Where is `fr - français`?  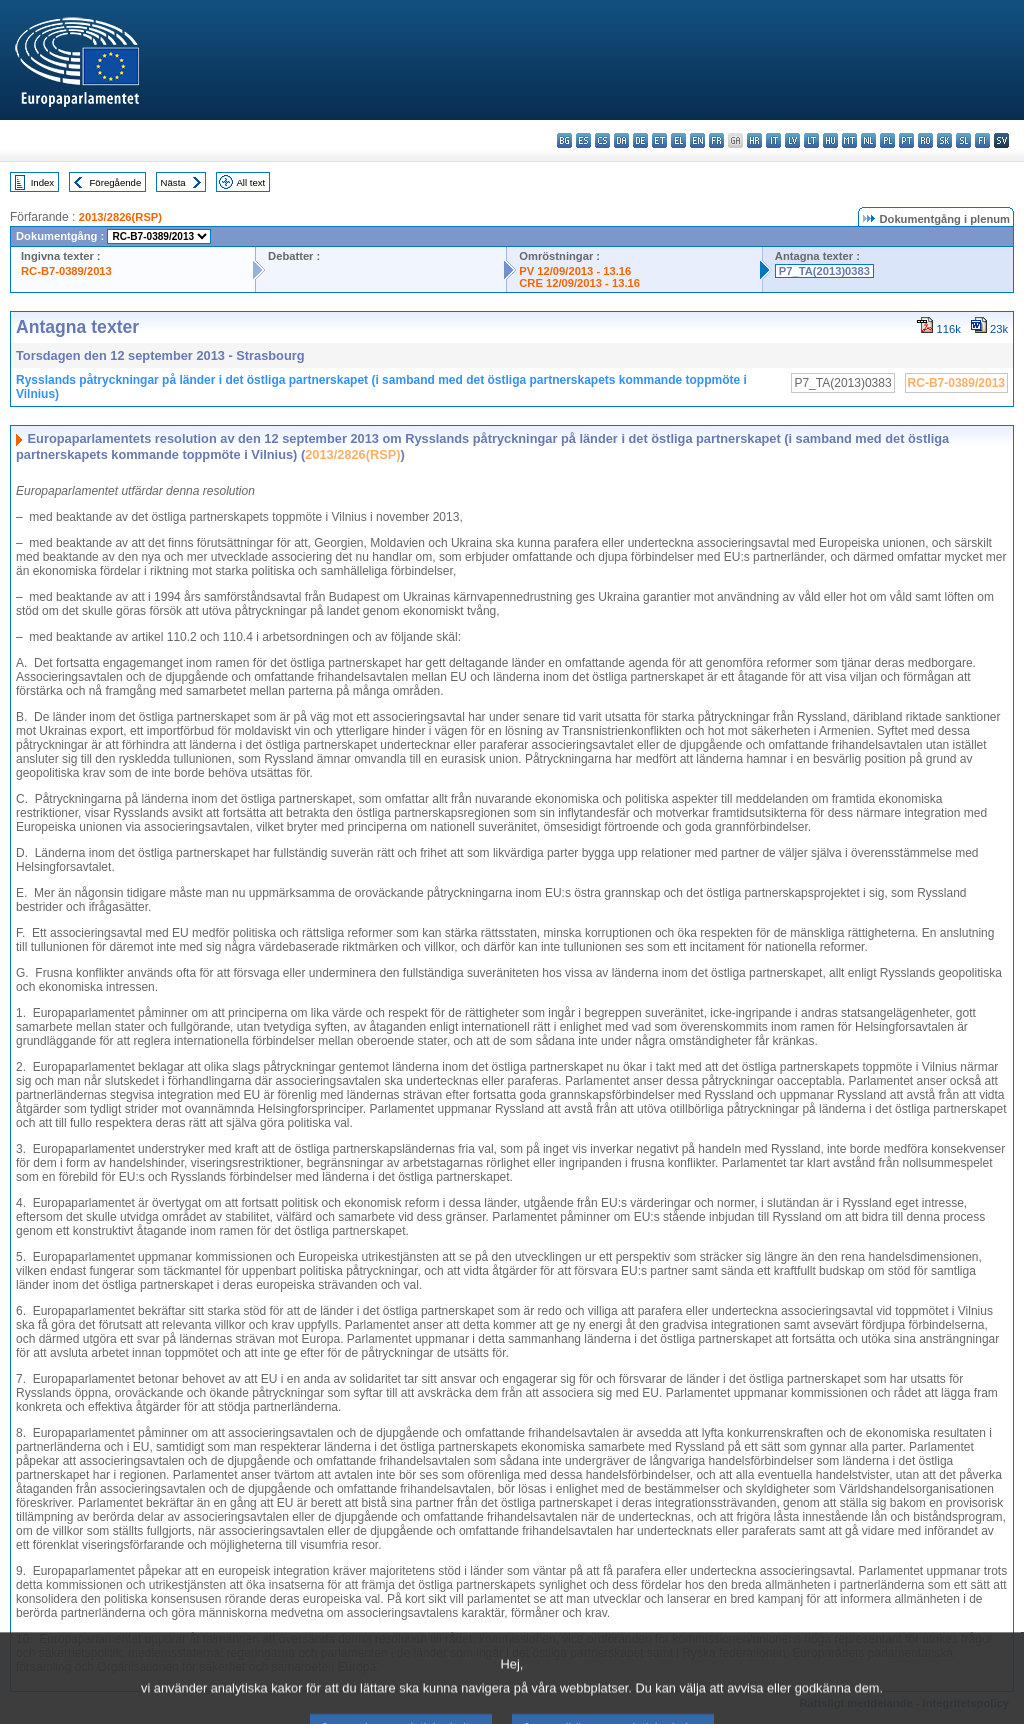 fr - français is located at coordinates (716, 140).